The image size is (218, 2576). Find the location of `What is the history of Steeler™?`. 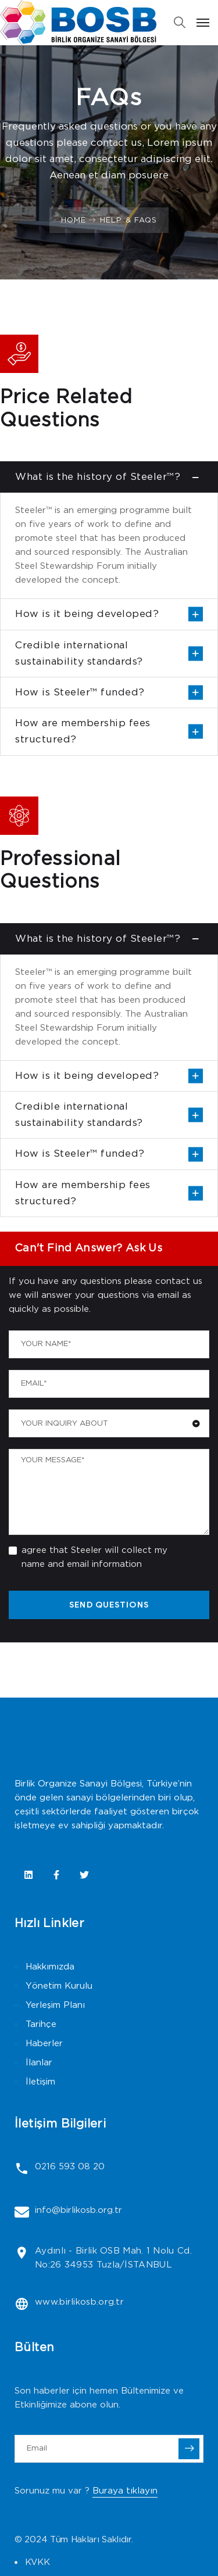

What is the history of Steeler™? is located at coordinates (97, 477).